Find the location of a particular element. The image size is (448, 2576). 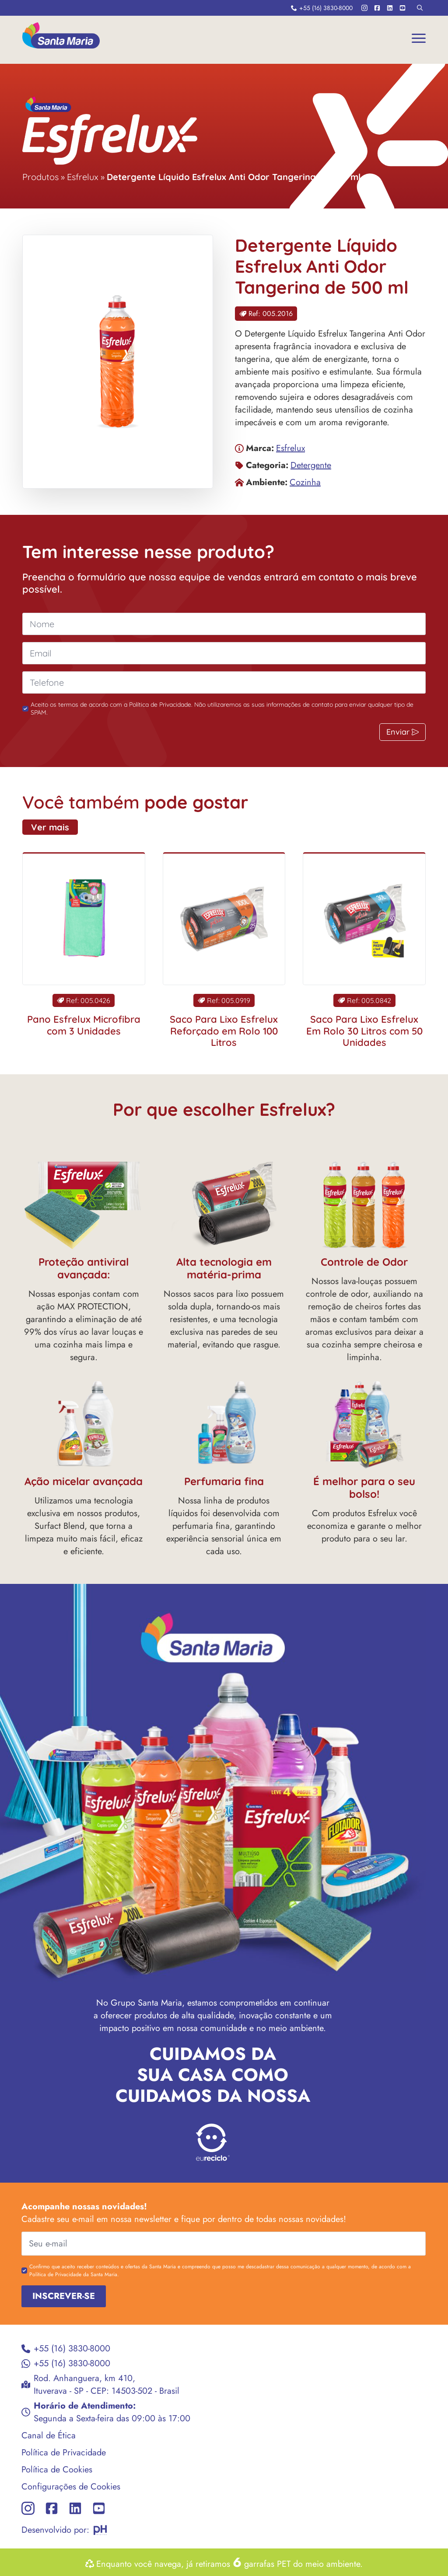

Política de Privacidade is located at coordinates (46, 2452).